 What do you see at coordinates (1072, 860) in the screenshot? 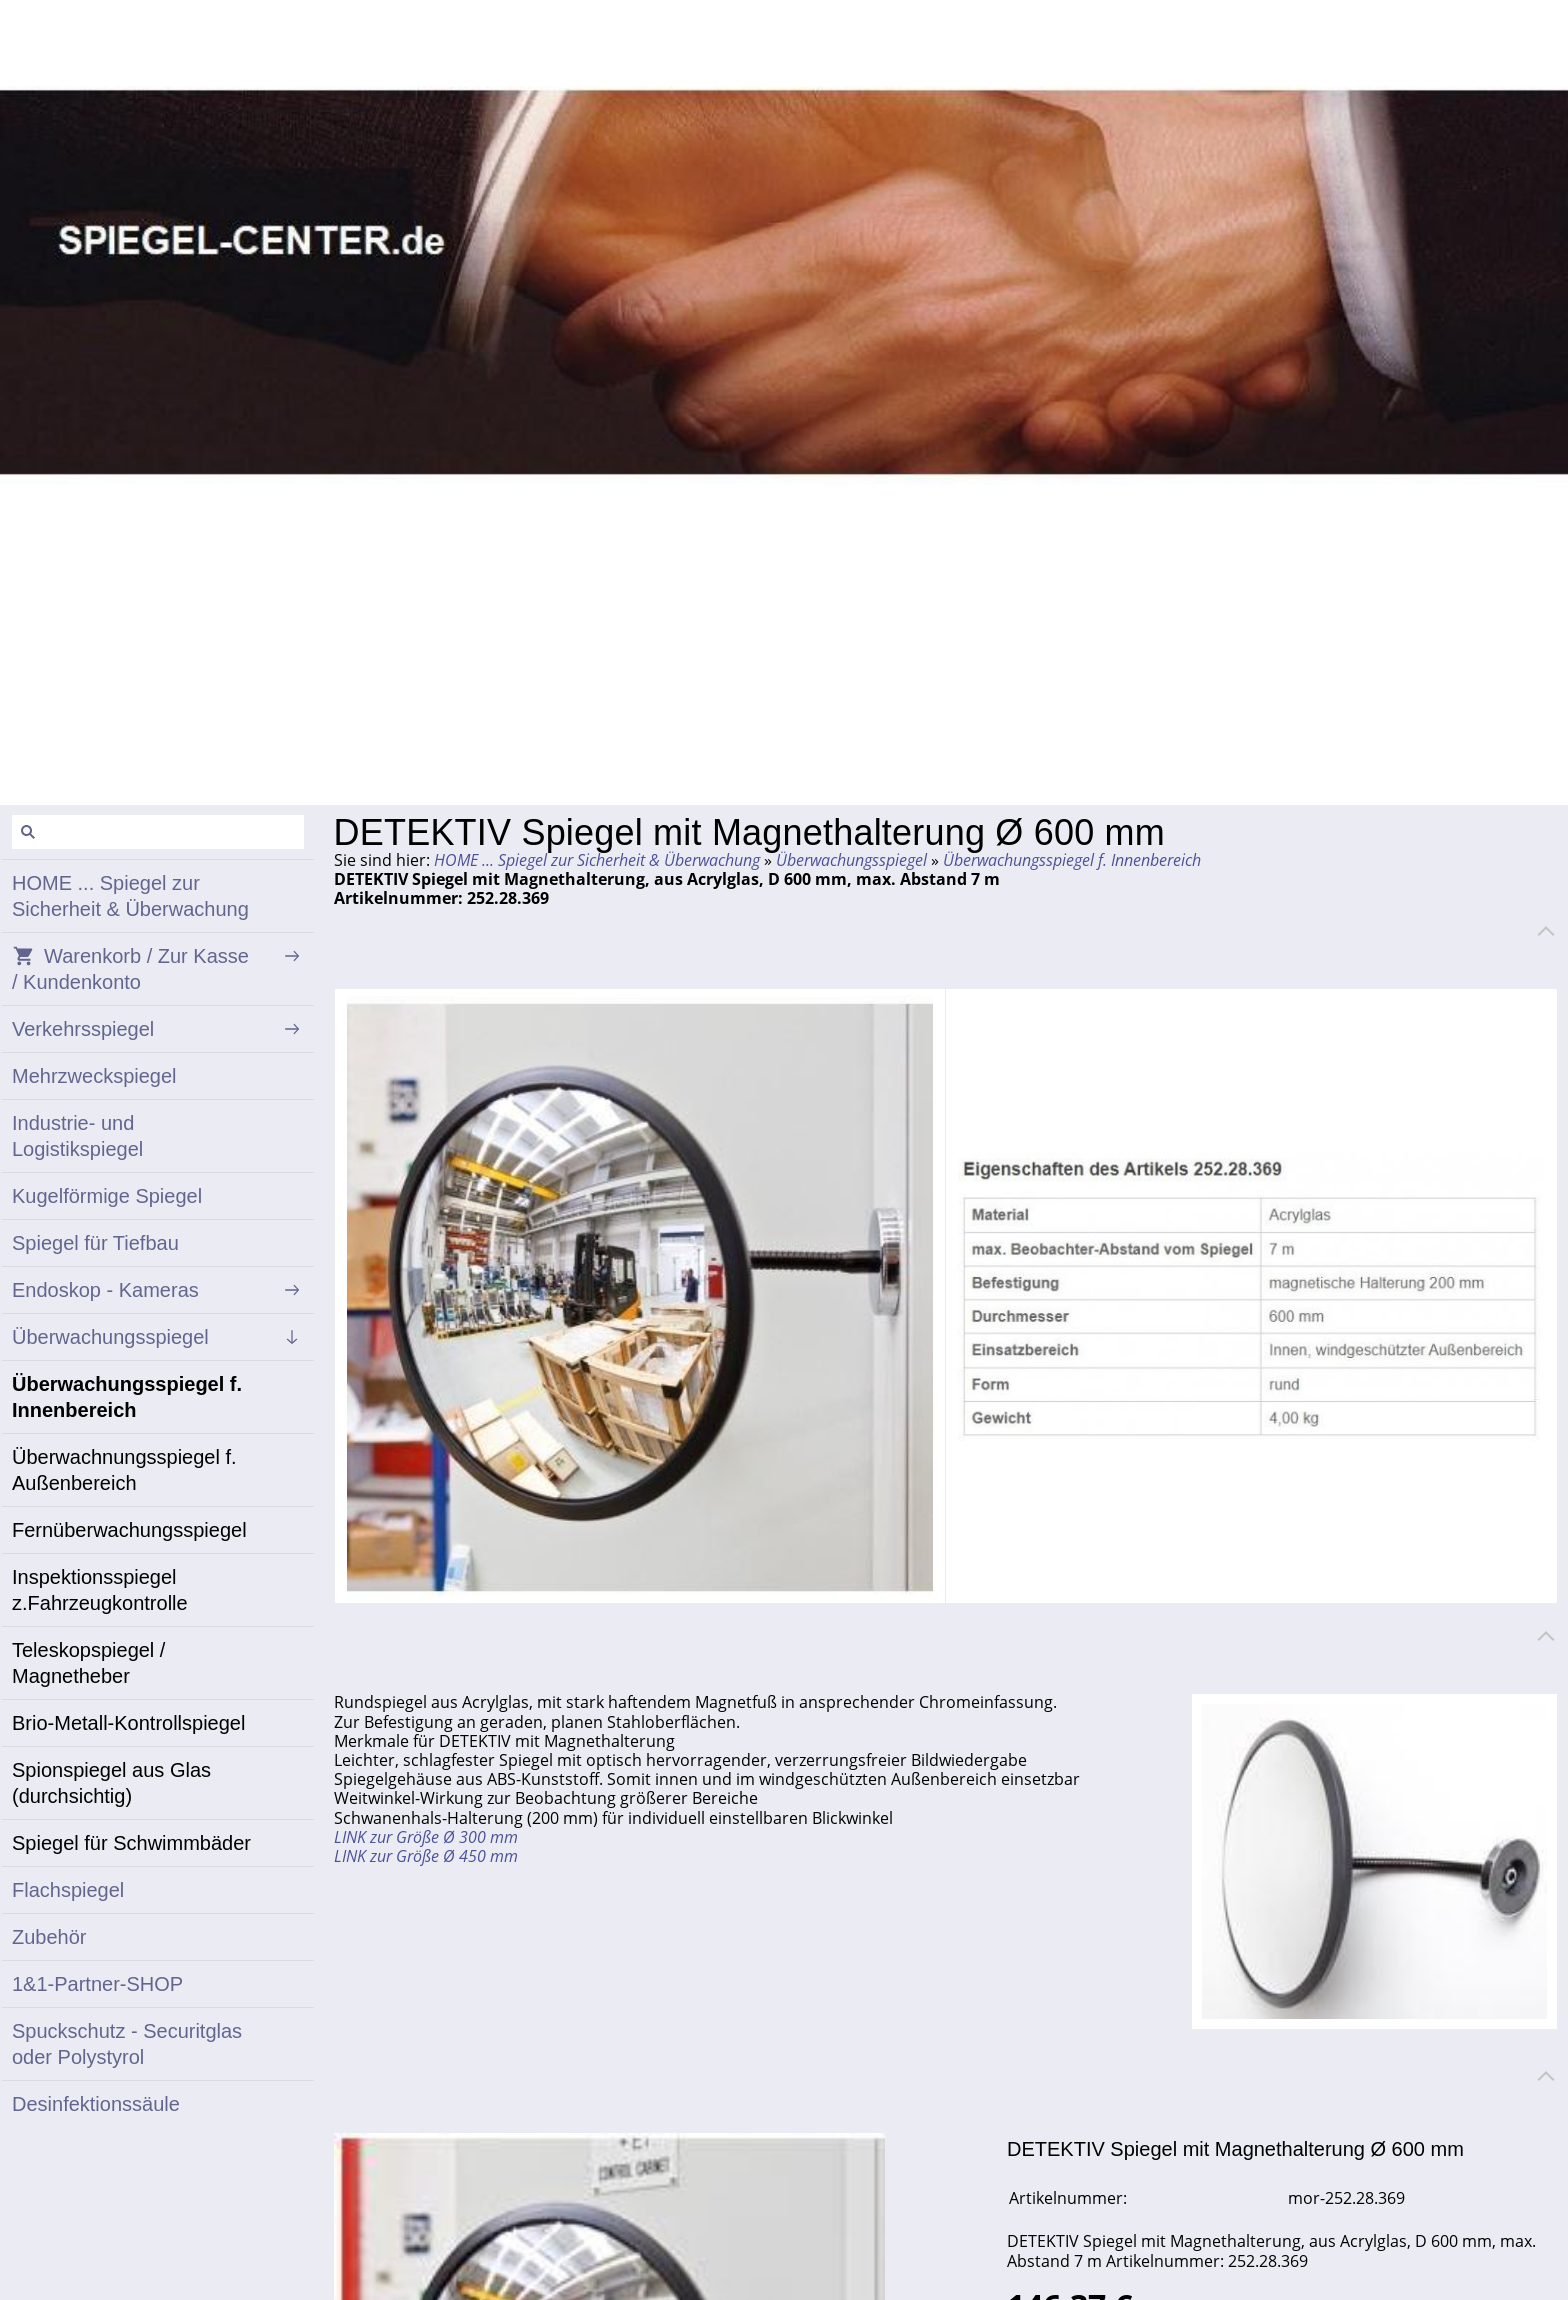
I see `Überwachungsspiegel f. Innenbereich` at bounding box center [1072, 860].